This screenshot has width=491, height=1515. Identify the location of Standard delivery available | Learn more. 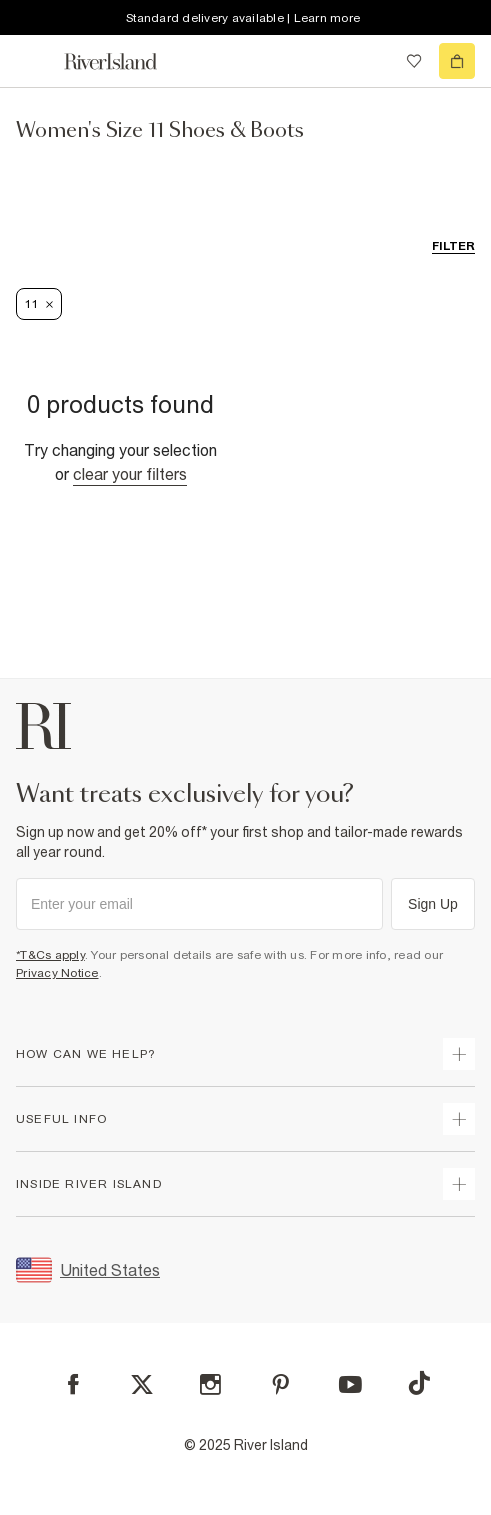
(243, 18).